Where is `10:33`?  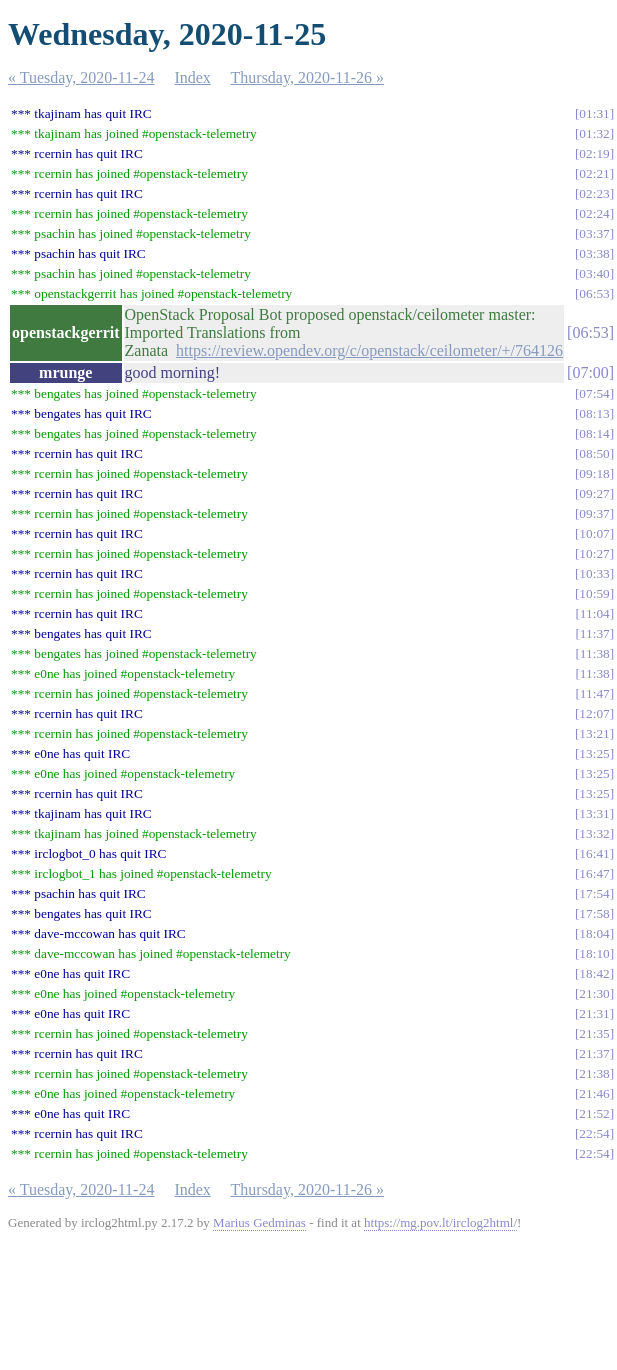
10:33 is located at coordinates (594, 573).